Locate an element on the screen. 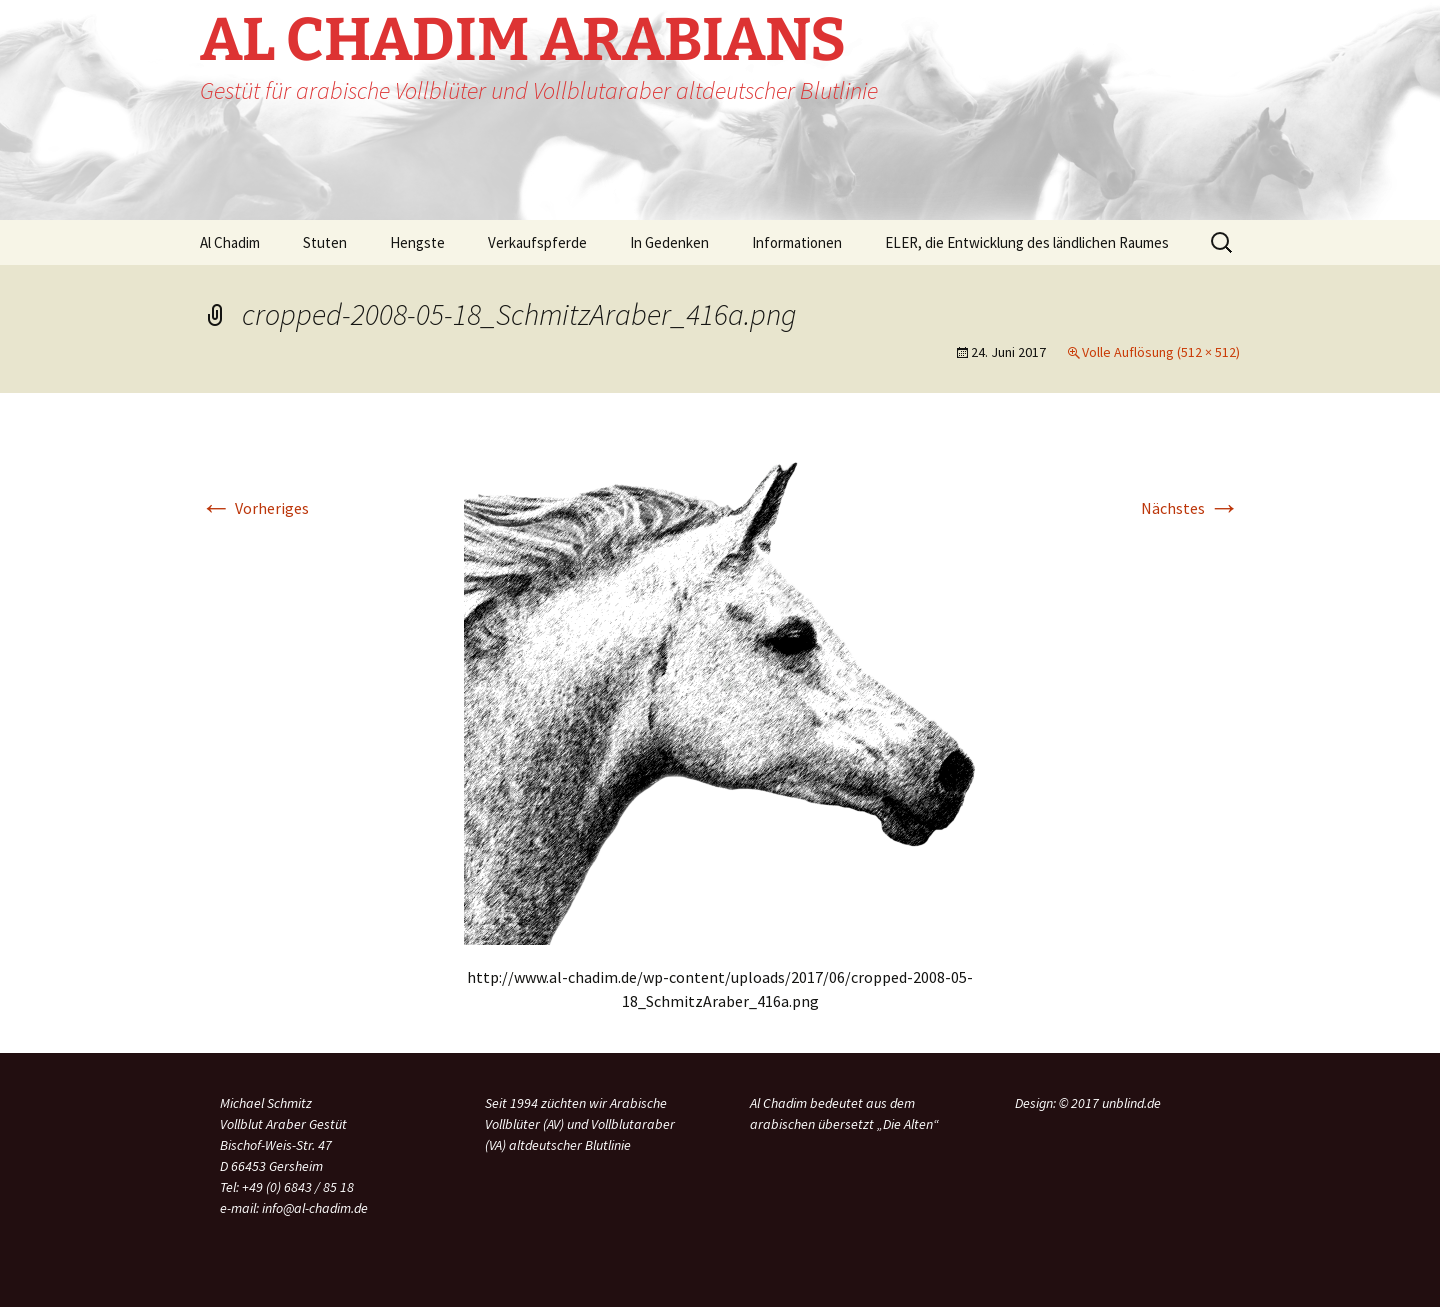 The image size is (1440, 1307). Informationen is located at coordinates (797, 242).